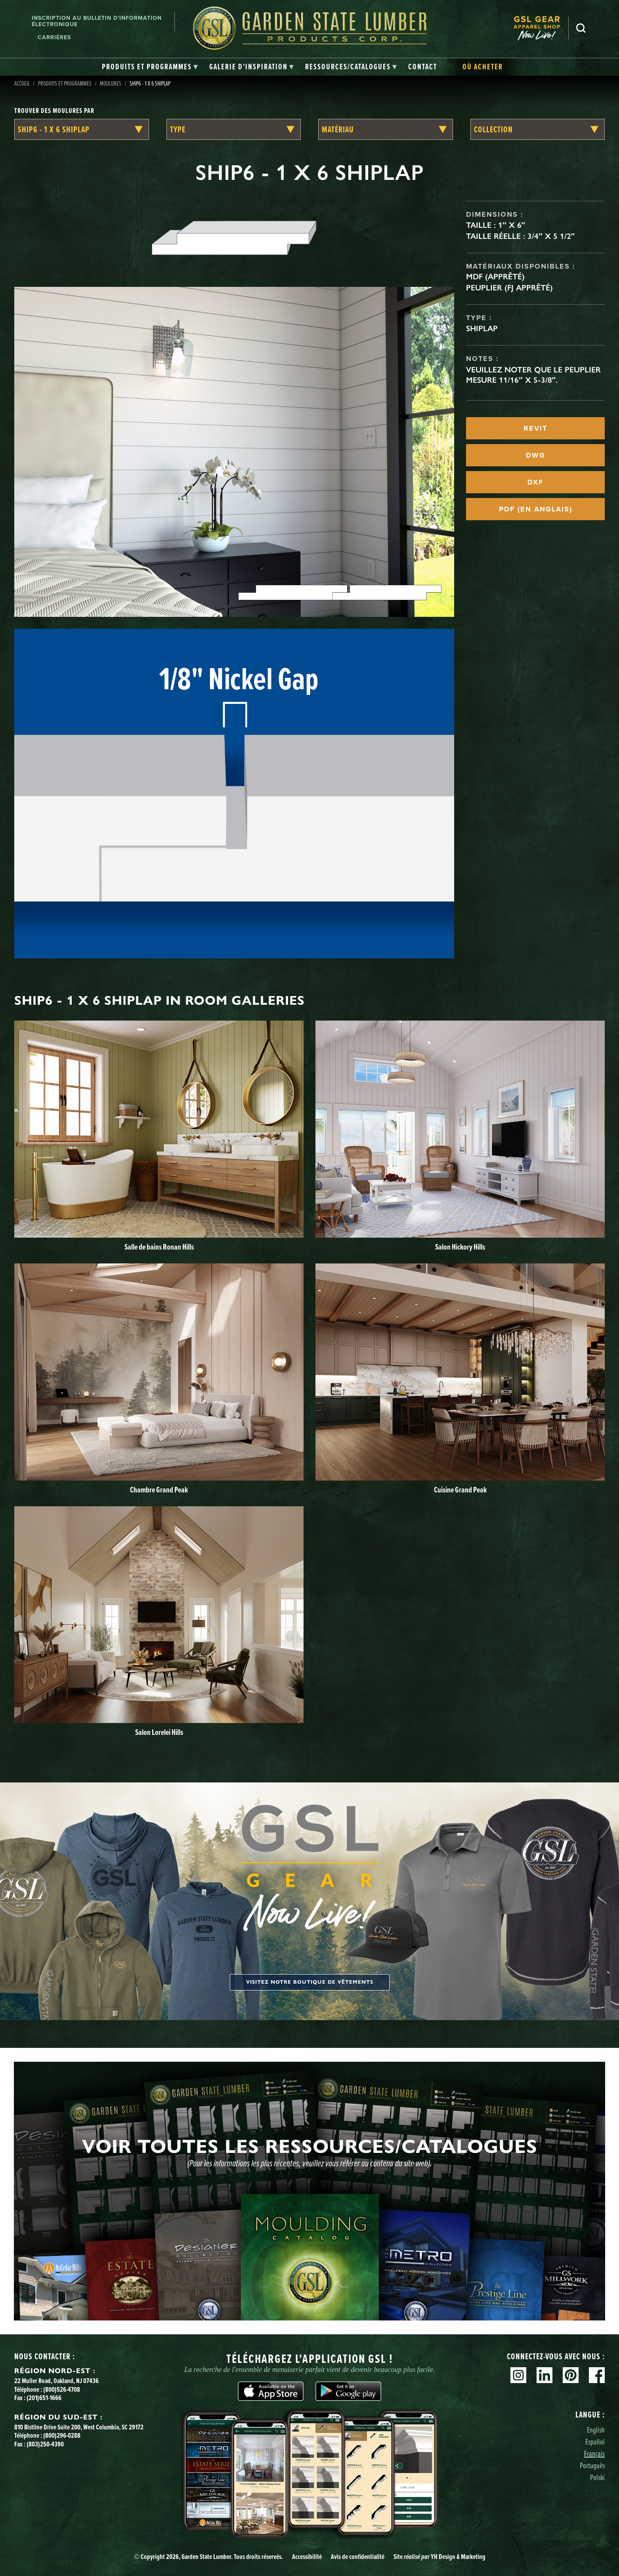  I want to click on DXF, so click(535, 482).